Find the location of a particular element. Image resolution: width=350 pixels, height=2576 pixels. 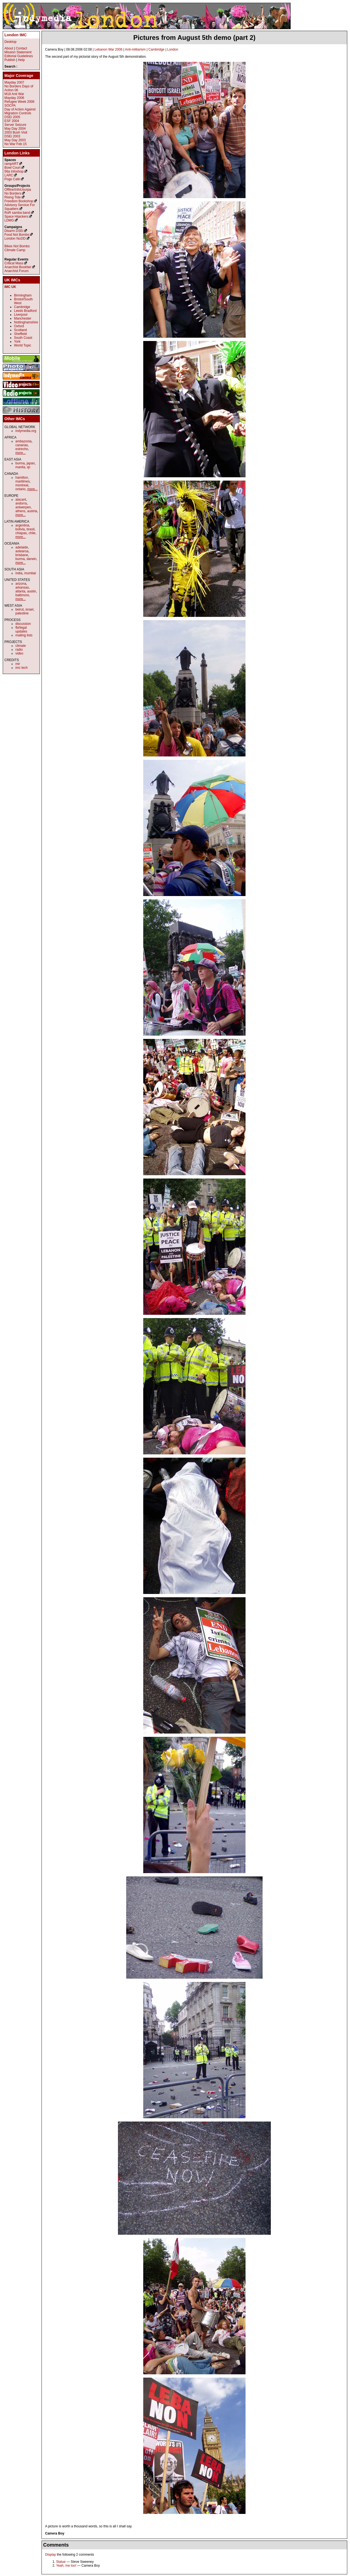

atlanta is located at coordinates (20, 591).